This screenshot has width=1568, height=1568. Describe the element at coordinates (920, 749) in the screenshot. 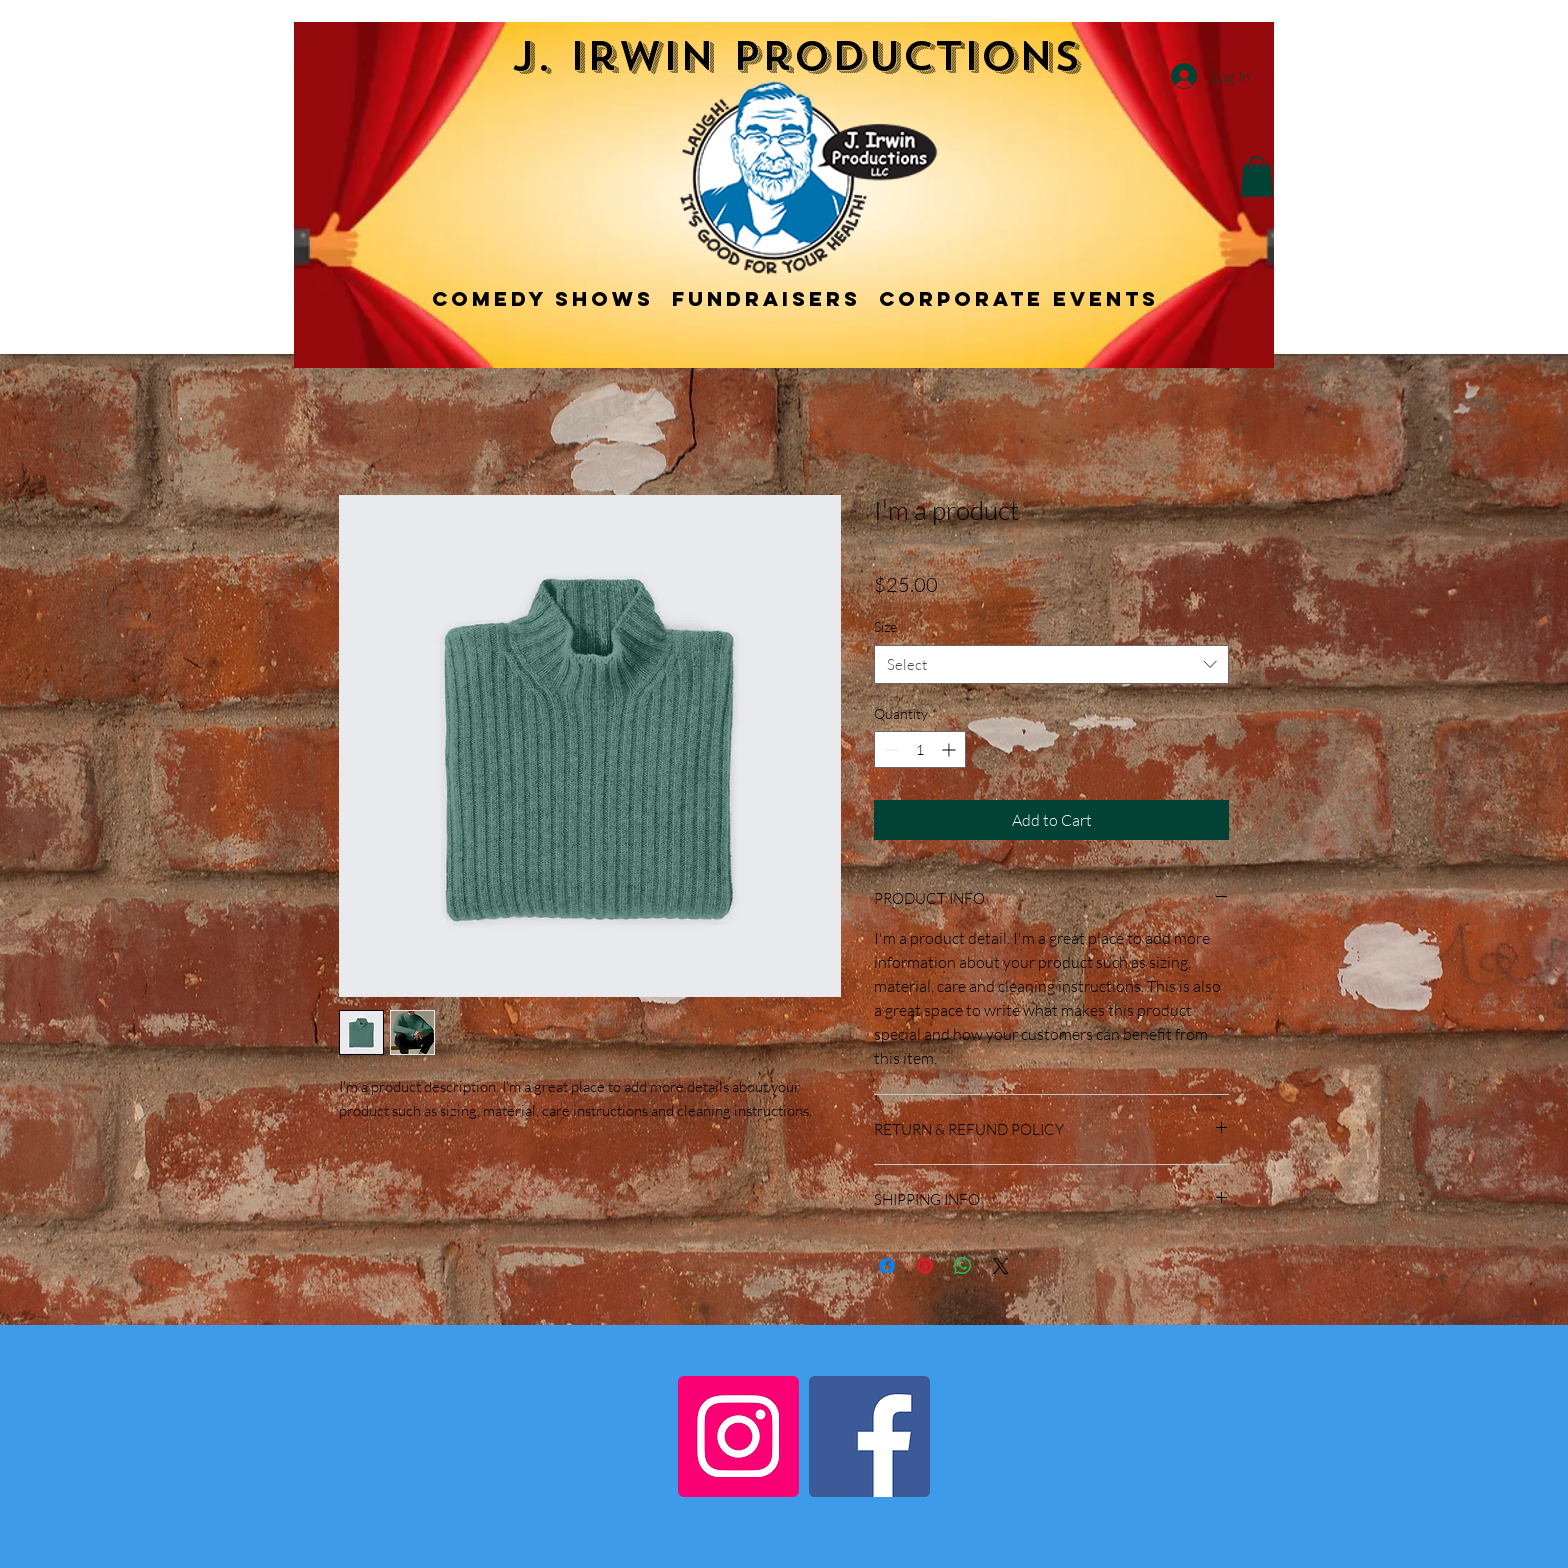

I see `[spinbutton]` at that location.